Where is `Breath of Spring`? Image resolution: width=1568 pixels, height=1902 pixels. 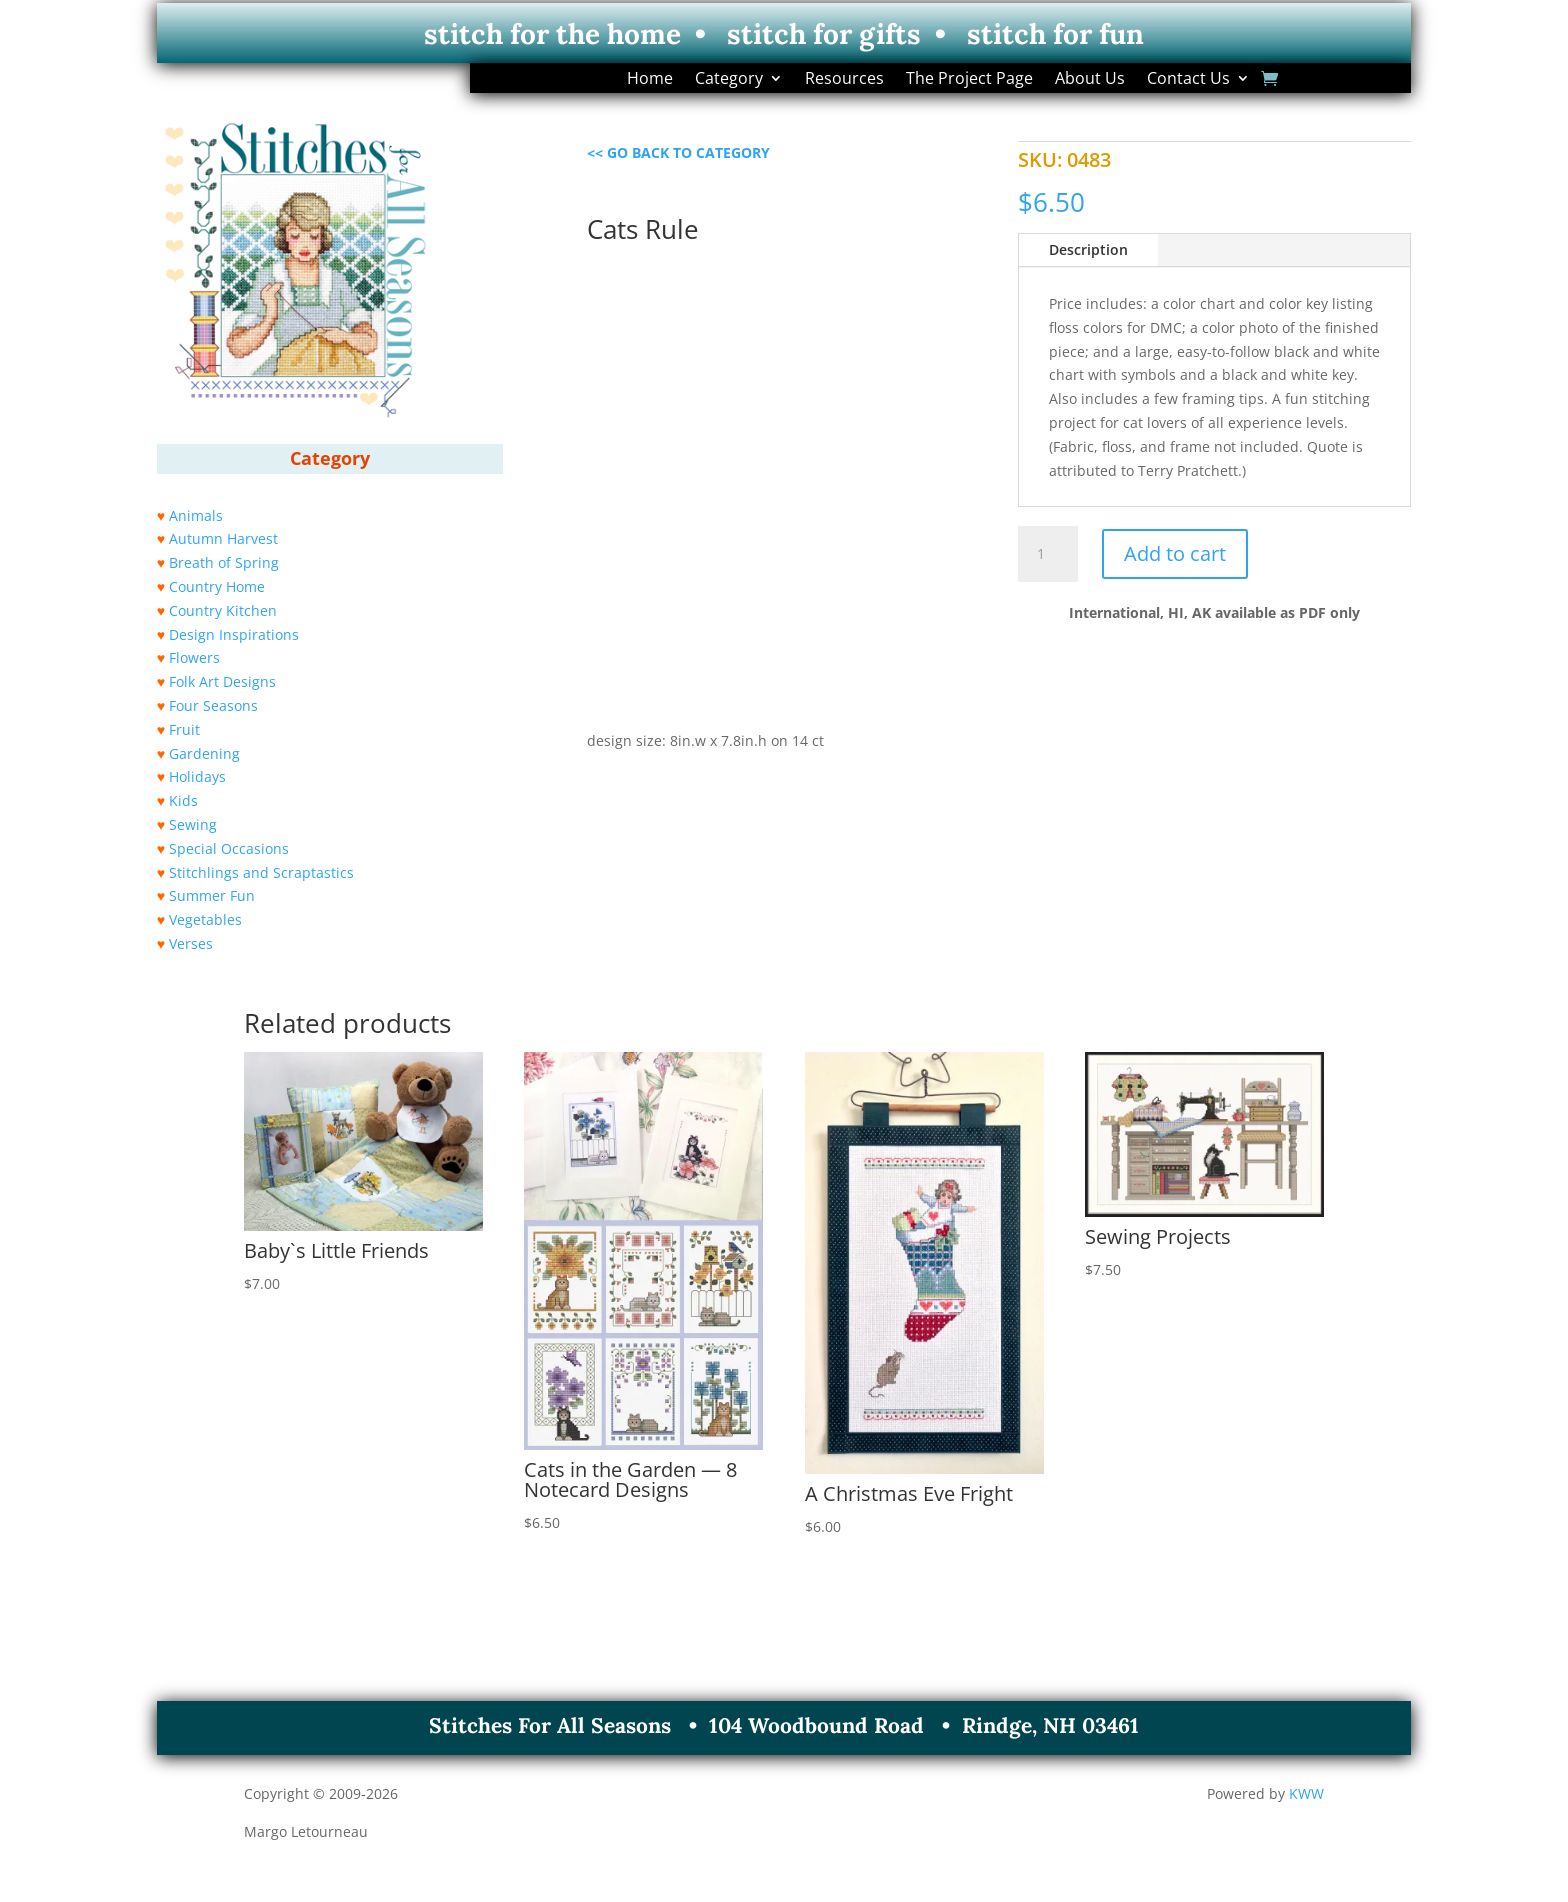 Breath of Spring is located at coordinates (224, 562).